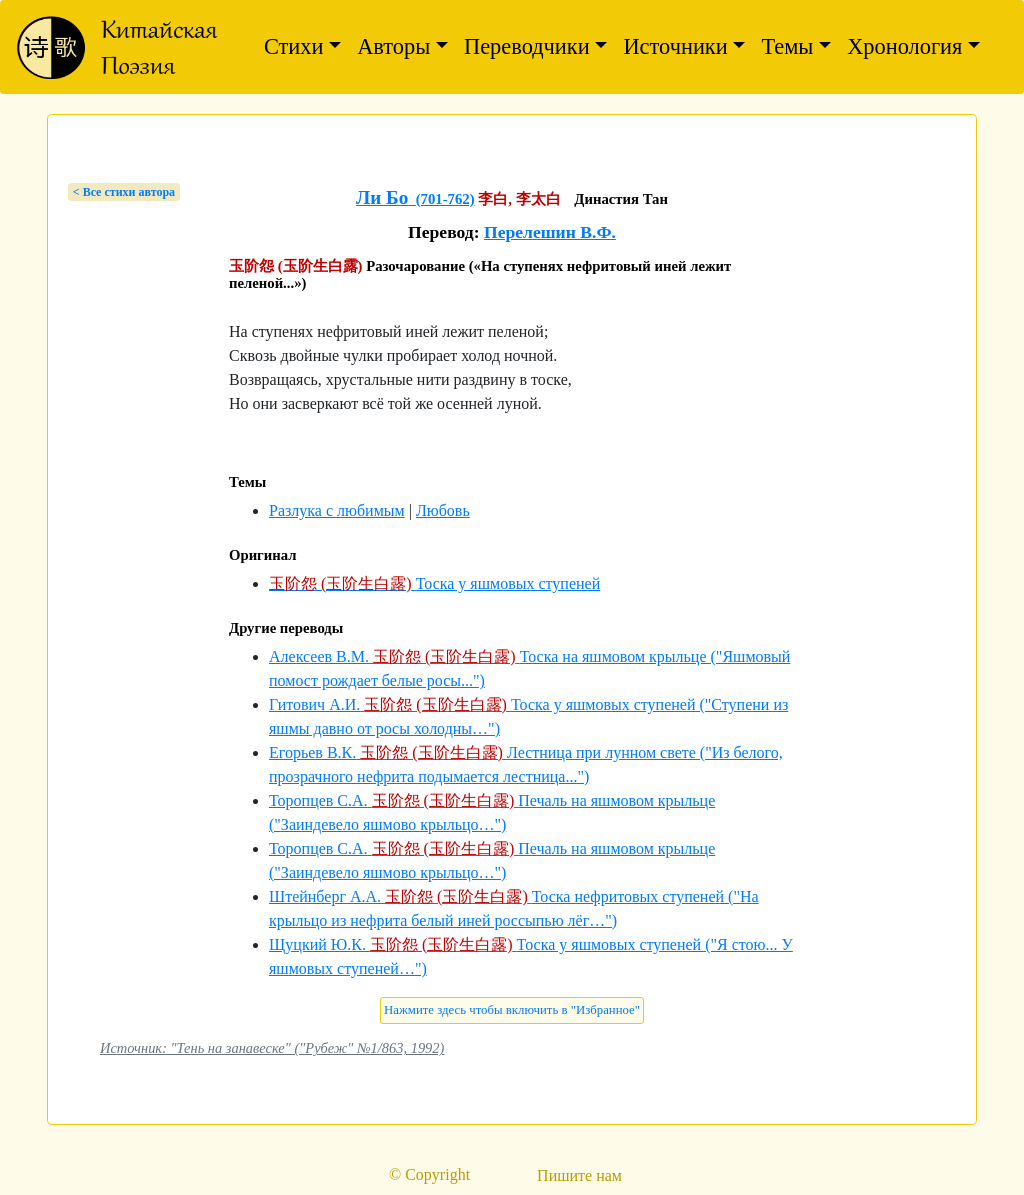 Image resolution: width=1024 pixels, height=1195 pixels. What do you see at coordinates (337, 510) in the screenshot?
I see `Разлука с любимым` at bounding box center [337, 510].